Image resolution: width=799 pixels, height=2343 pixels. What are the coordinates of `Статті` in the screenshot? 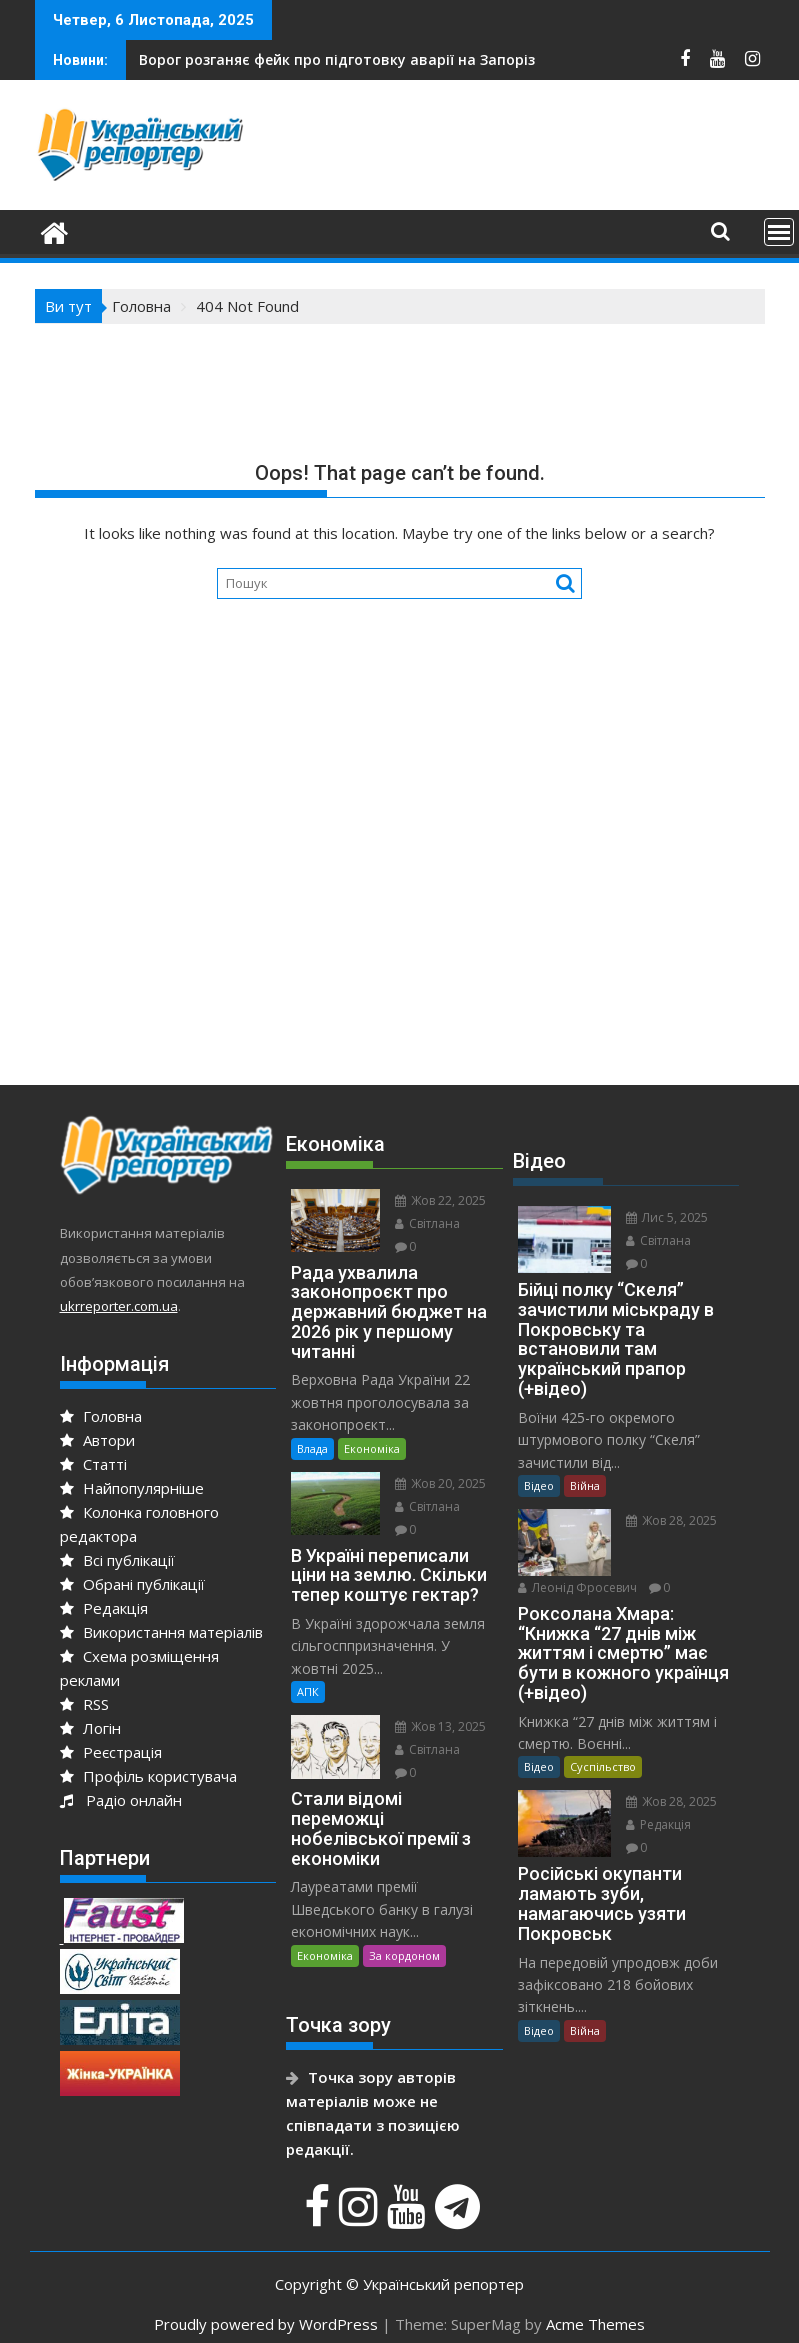 It's located at (93, 1464).